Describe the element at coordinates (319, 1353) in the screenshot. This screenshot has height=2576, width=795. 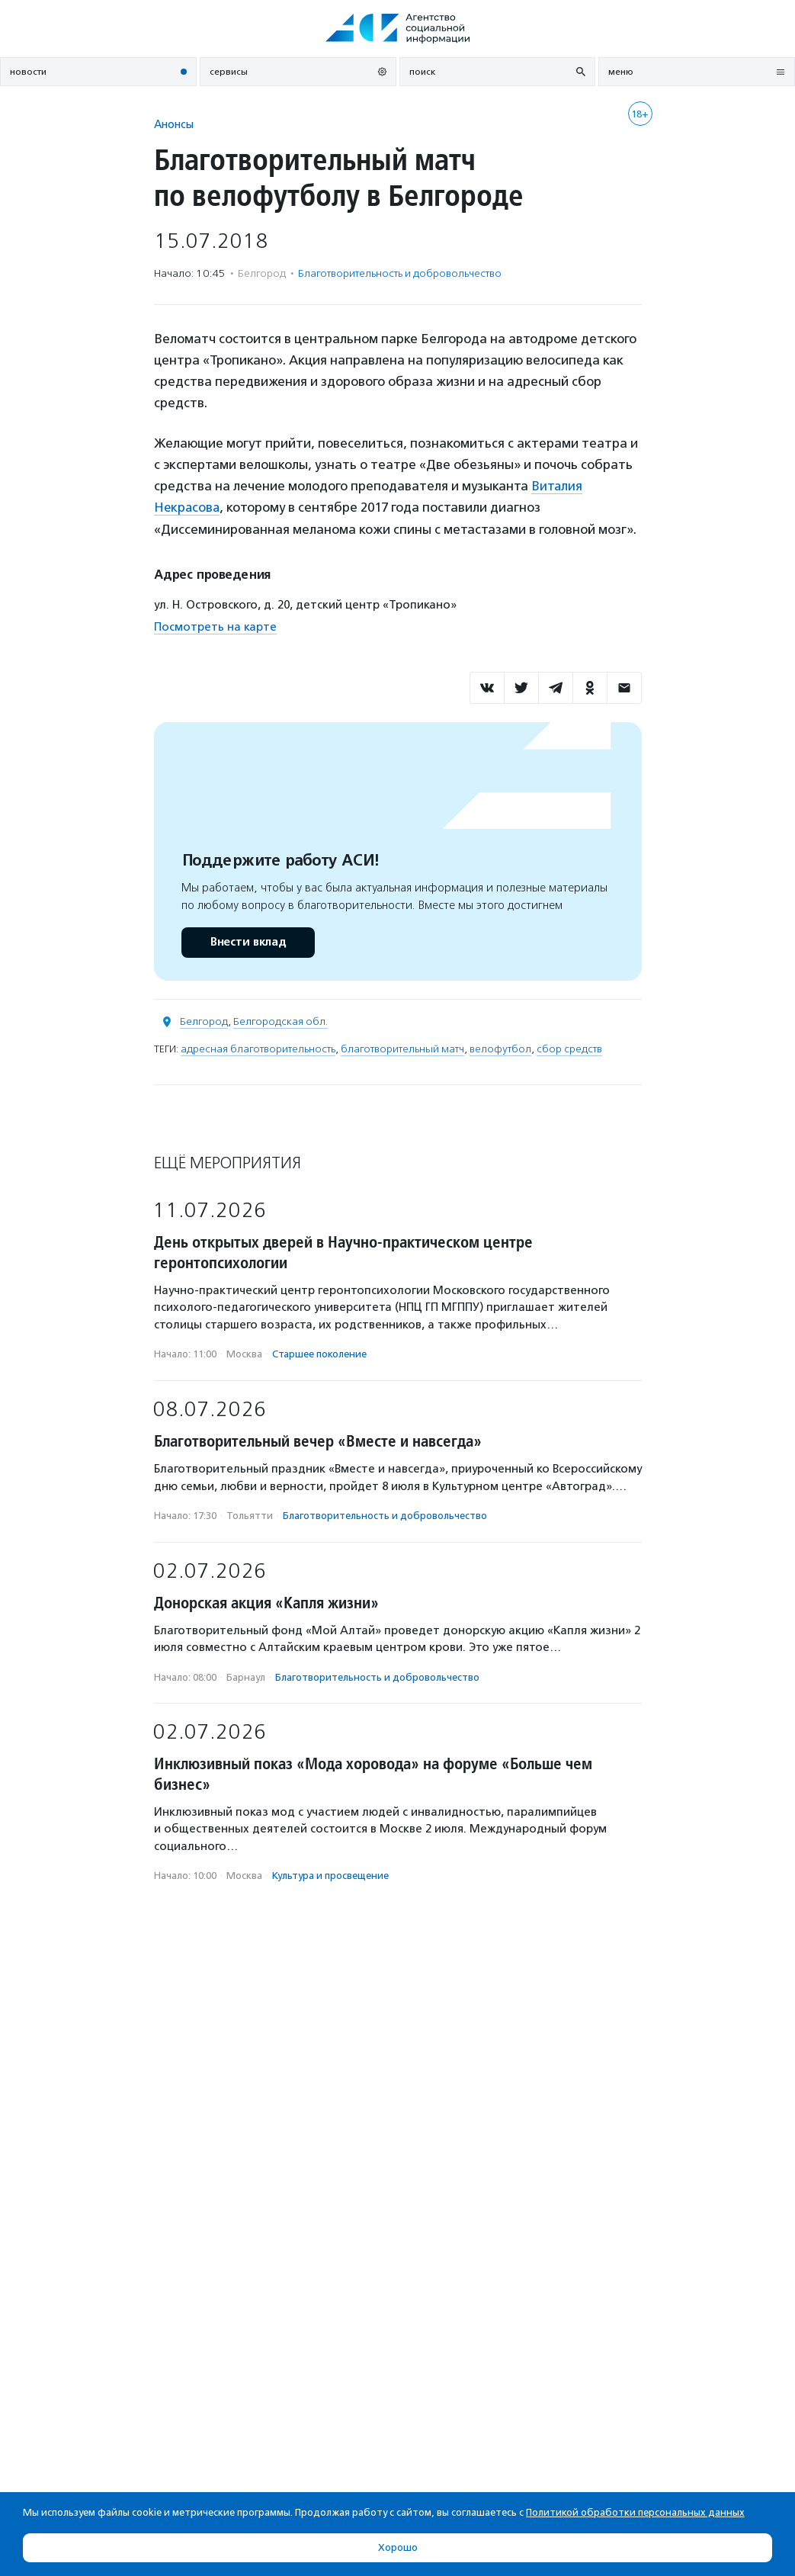
I see `Старшее поколение` at that location.